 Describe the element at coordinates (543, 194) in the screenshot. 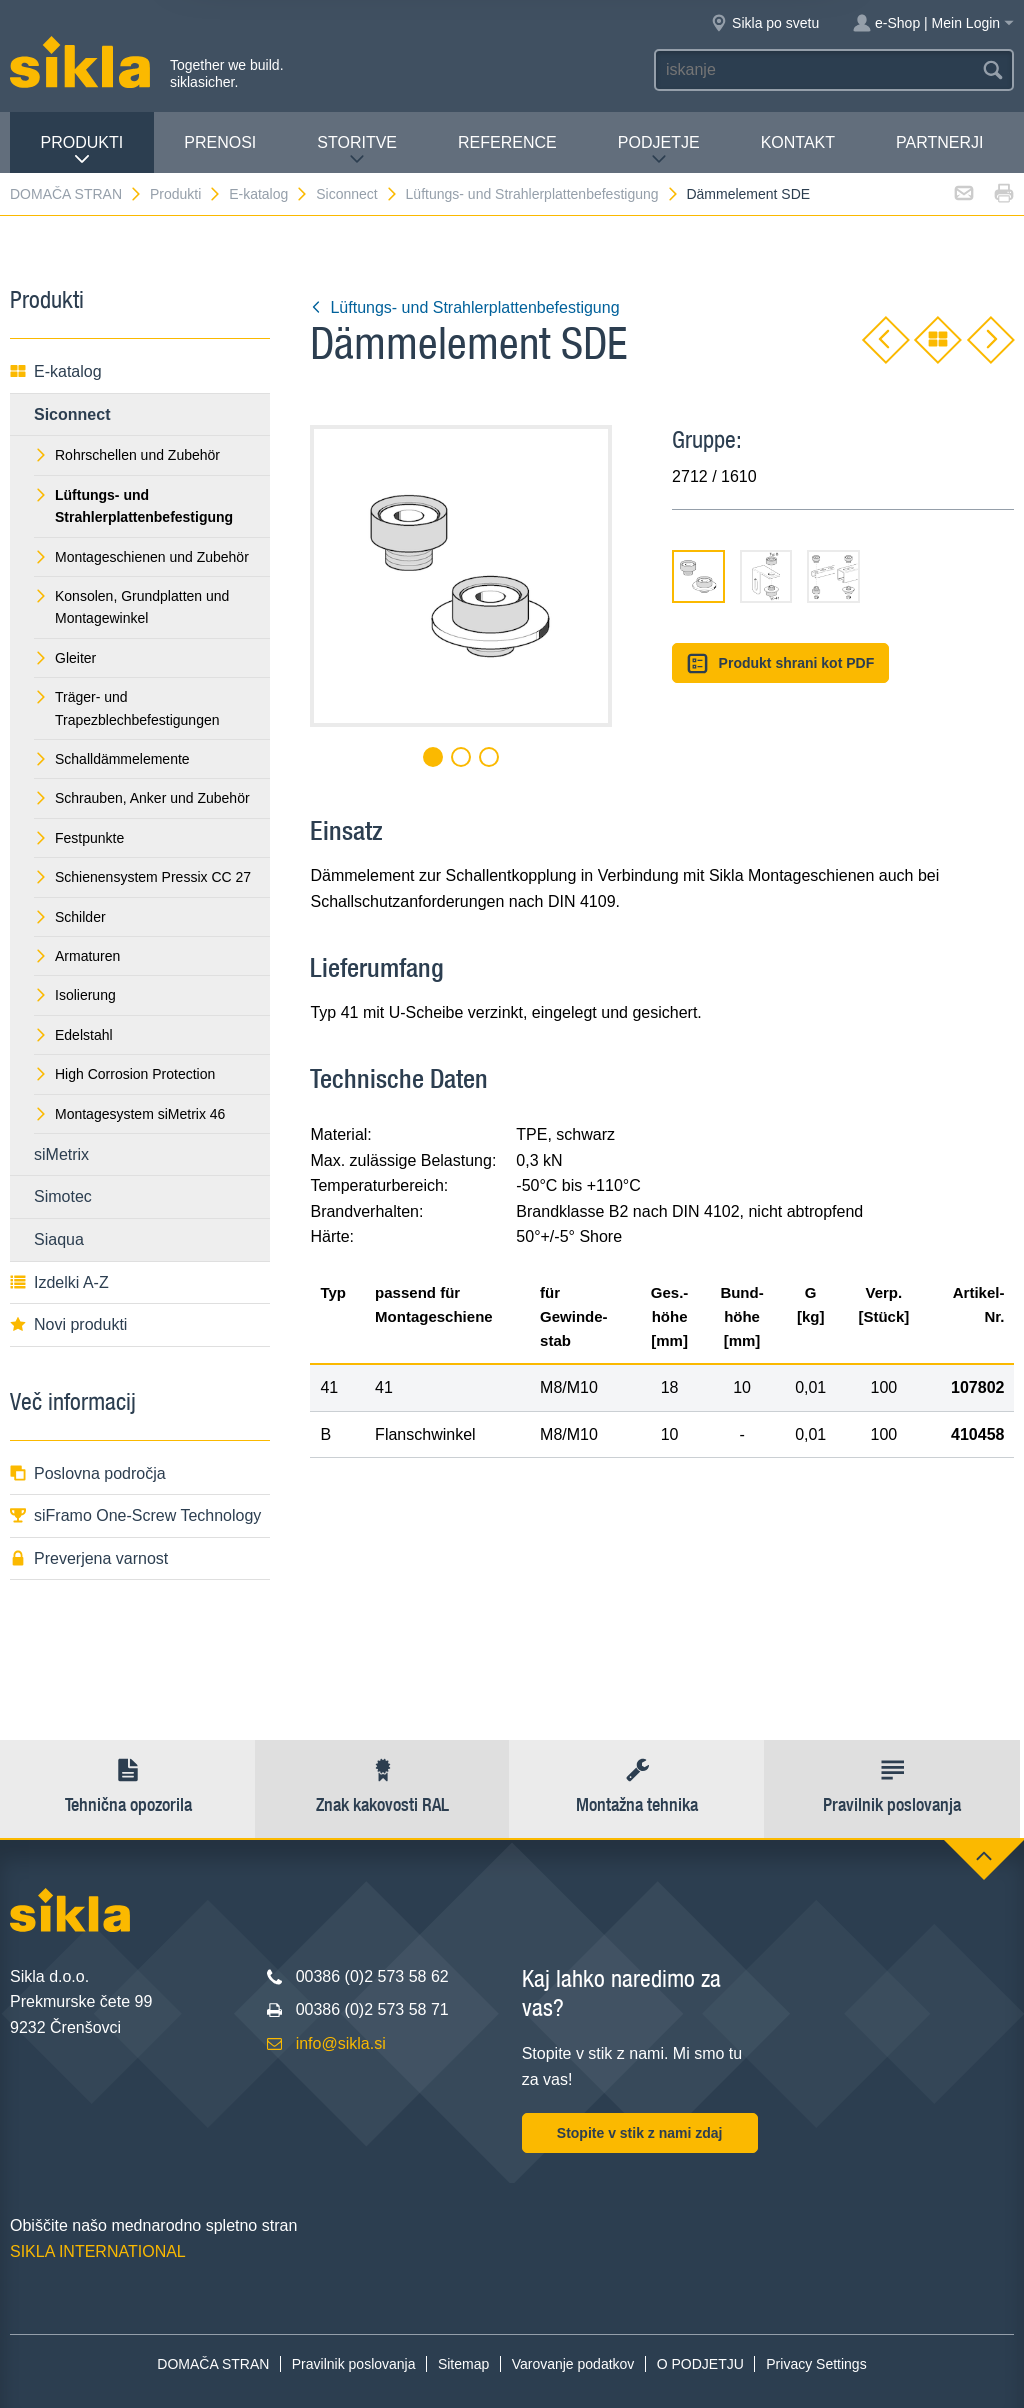

I see `Lüftungs- und Strahlerplattenbefestigung` at that location.